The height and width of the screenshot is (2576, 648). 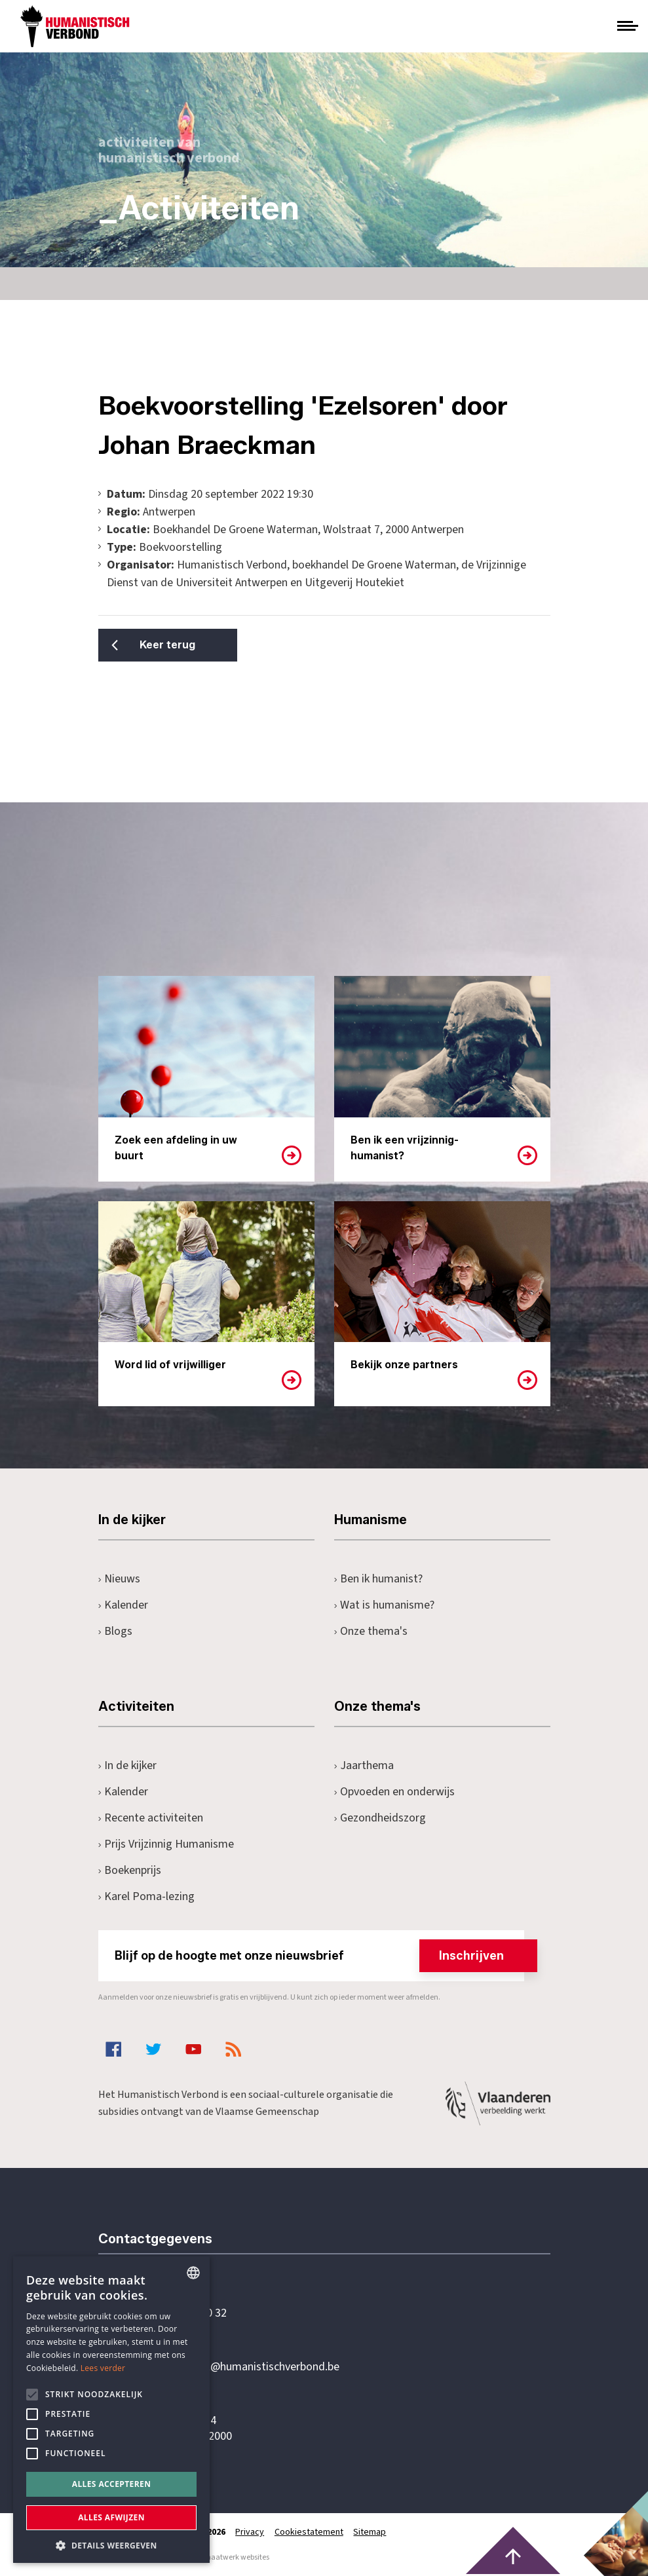 What do you see at coordinates (384, 1605) in the screenshot?
I see `Wat is humanisme?` at bounding box center [384, 1605].